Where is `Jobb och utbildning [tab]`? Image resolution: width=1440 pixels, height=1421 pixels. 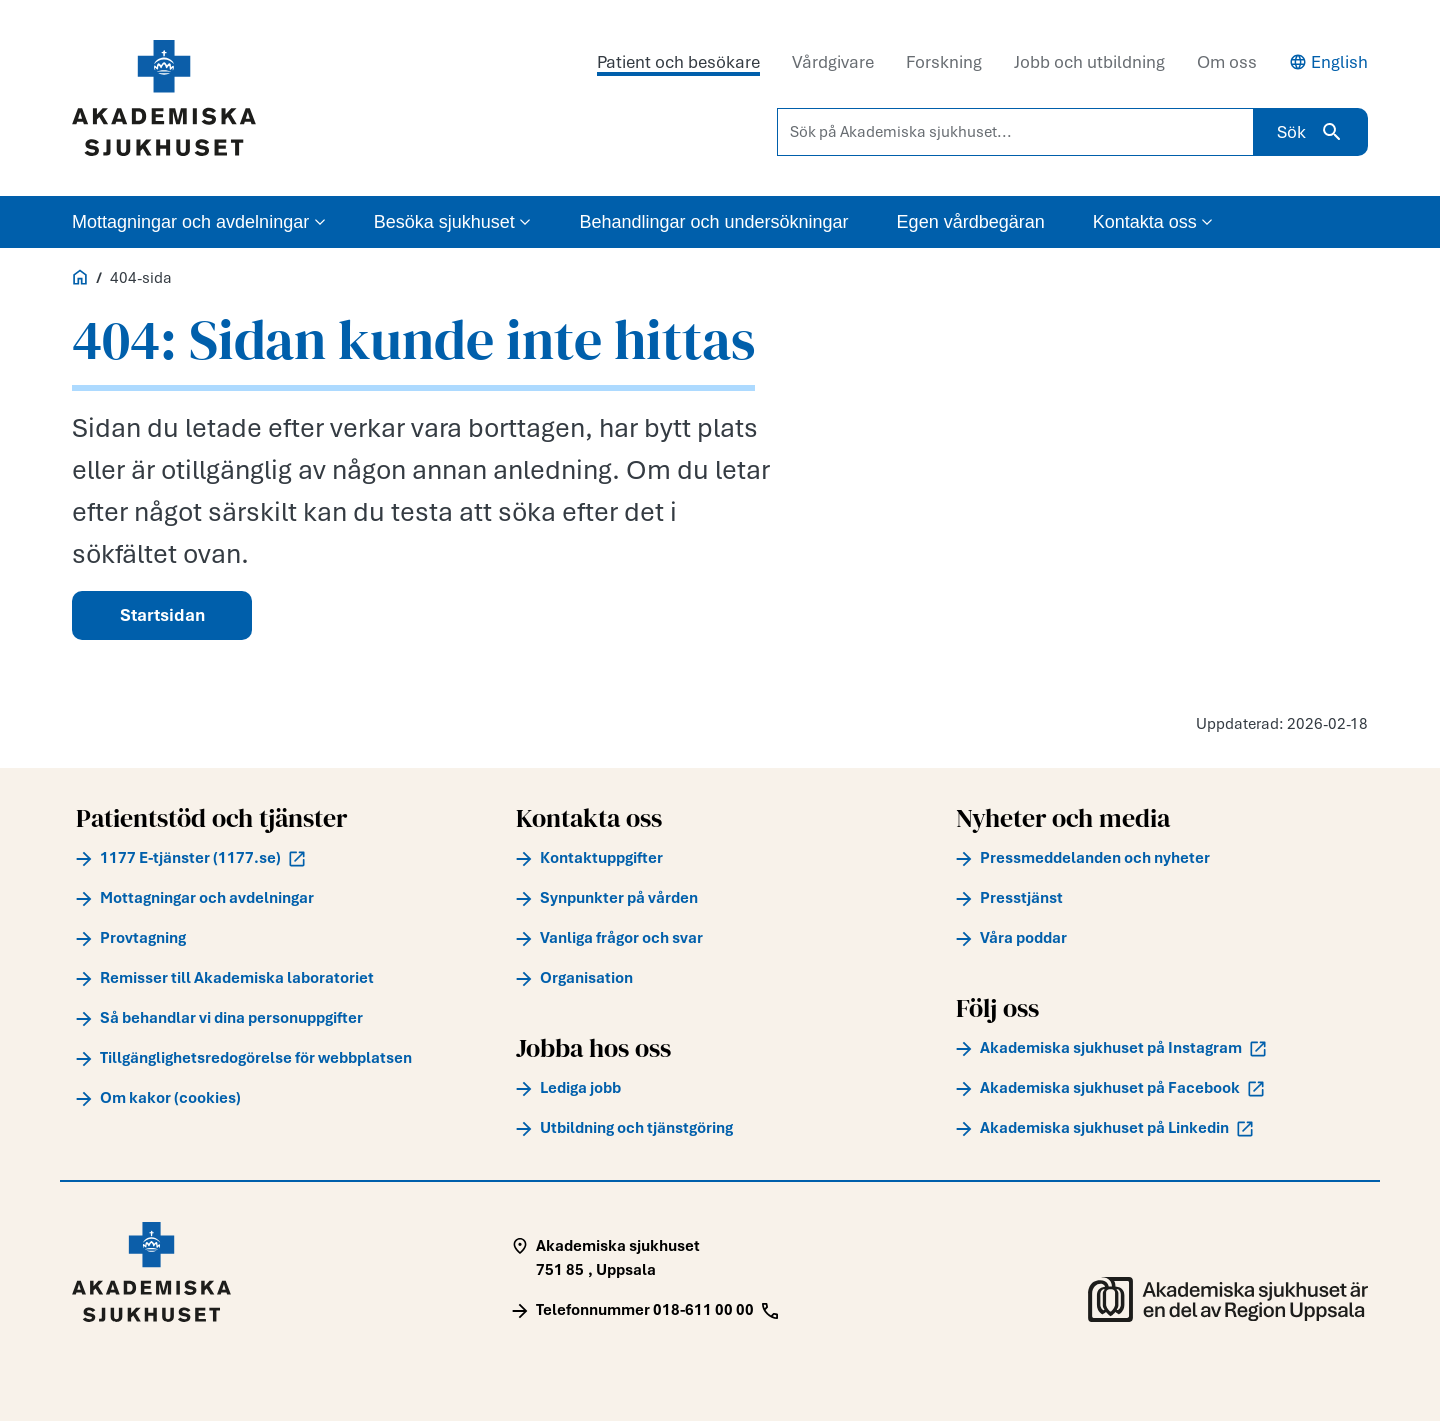 Jobb och utbildning [tab] is located at coordinates (1089, 62).